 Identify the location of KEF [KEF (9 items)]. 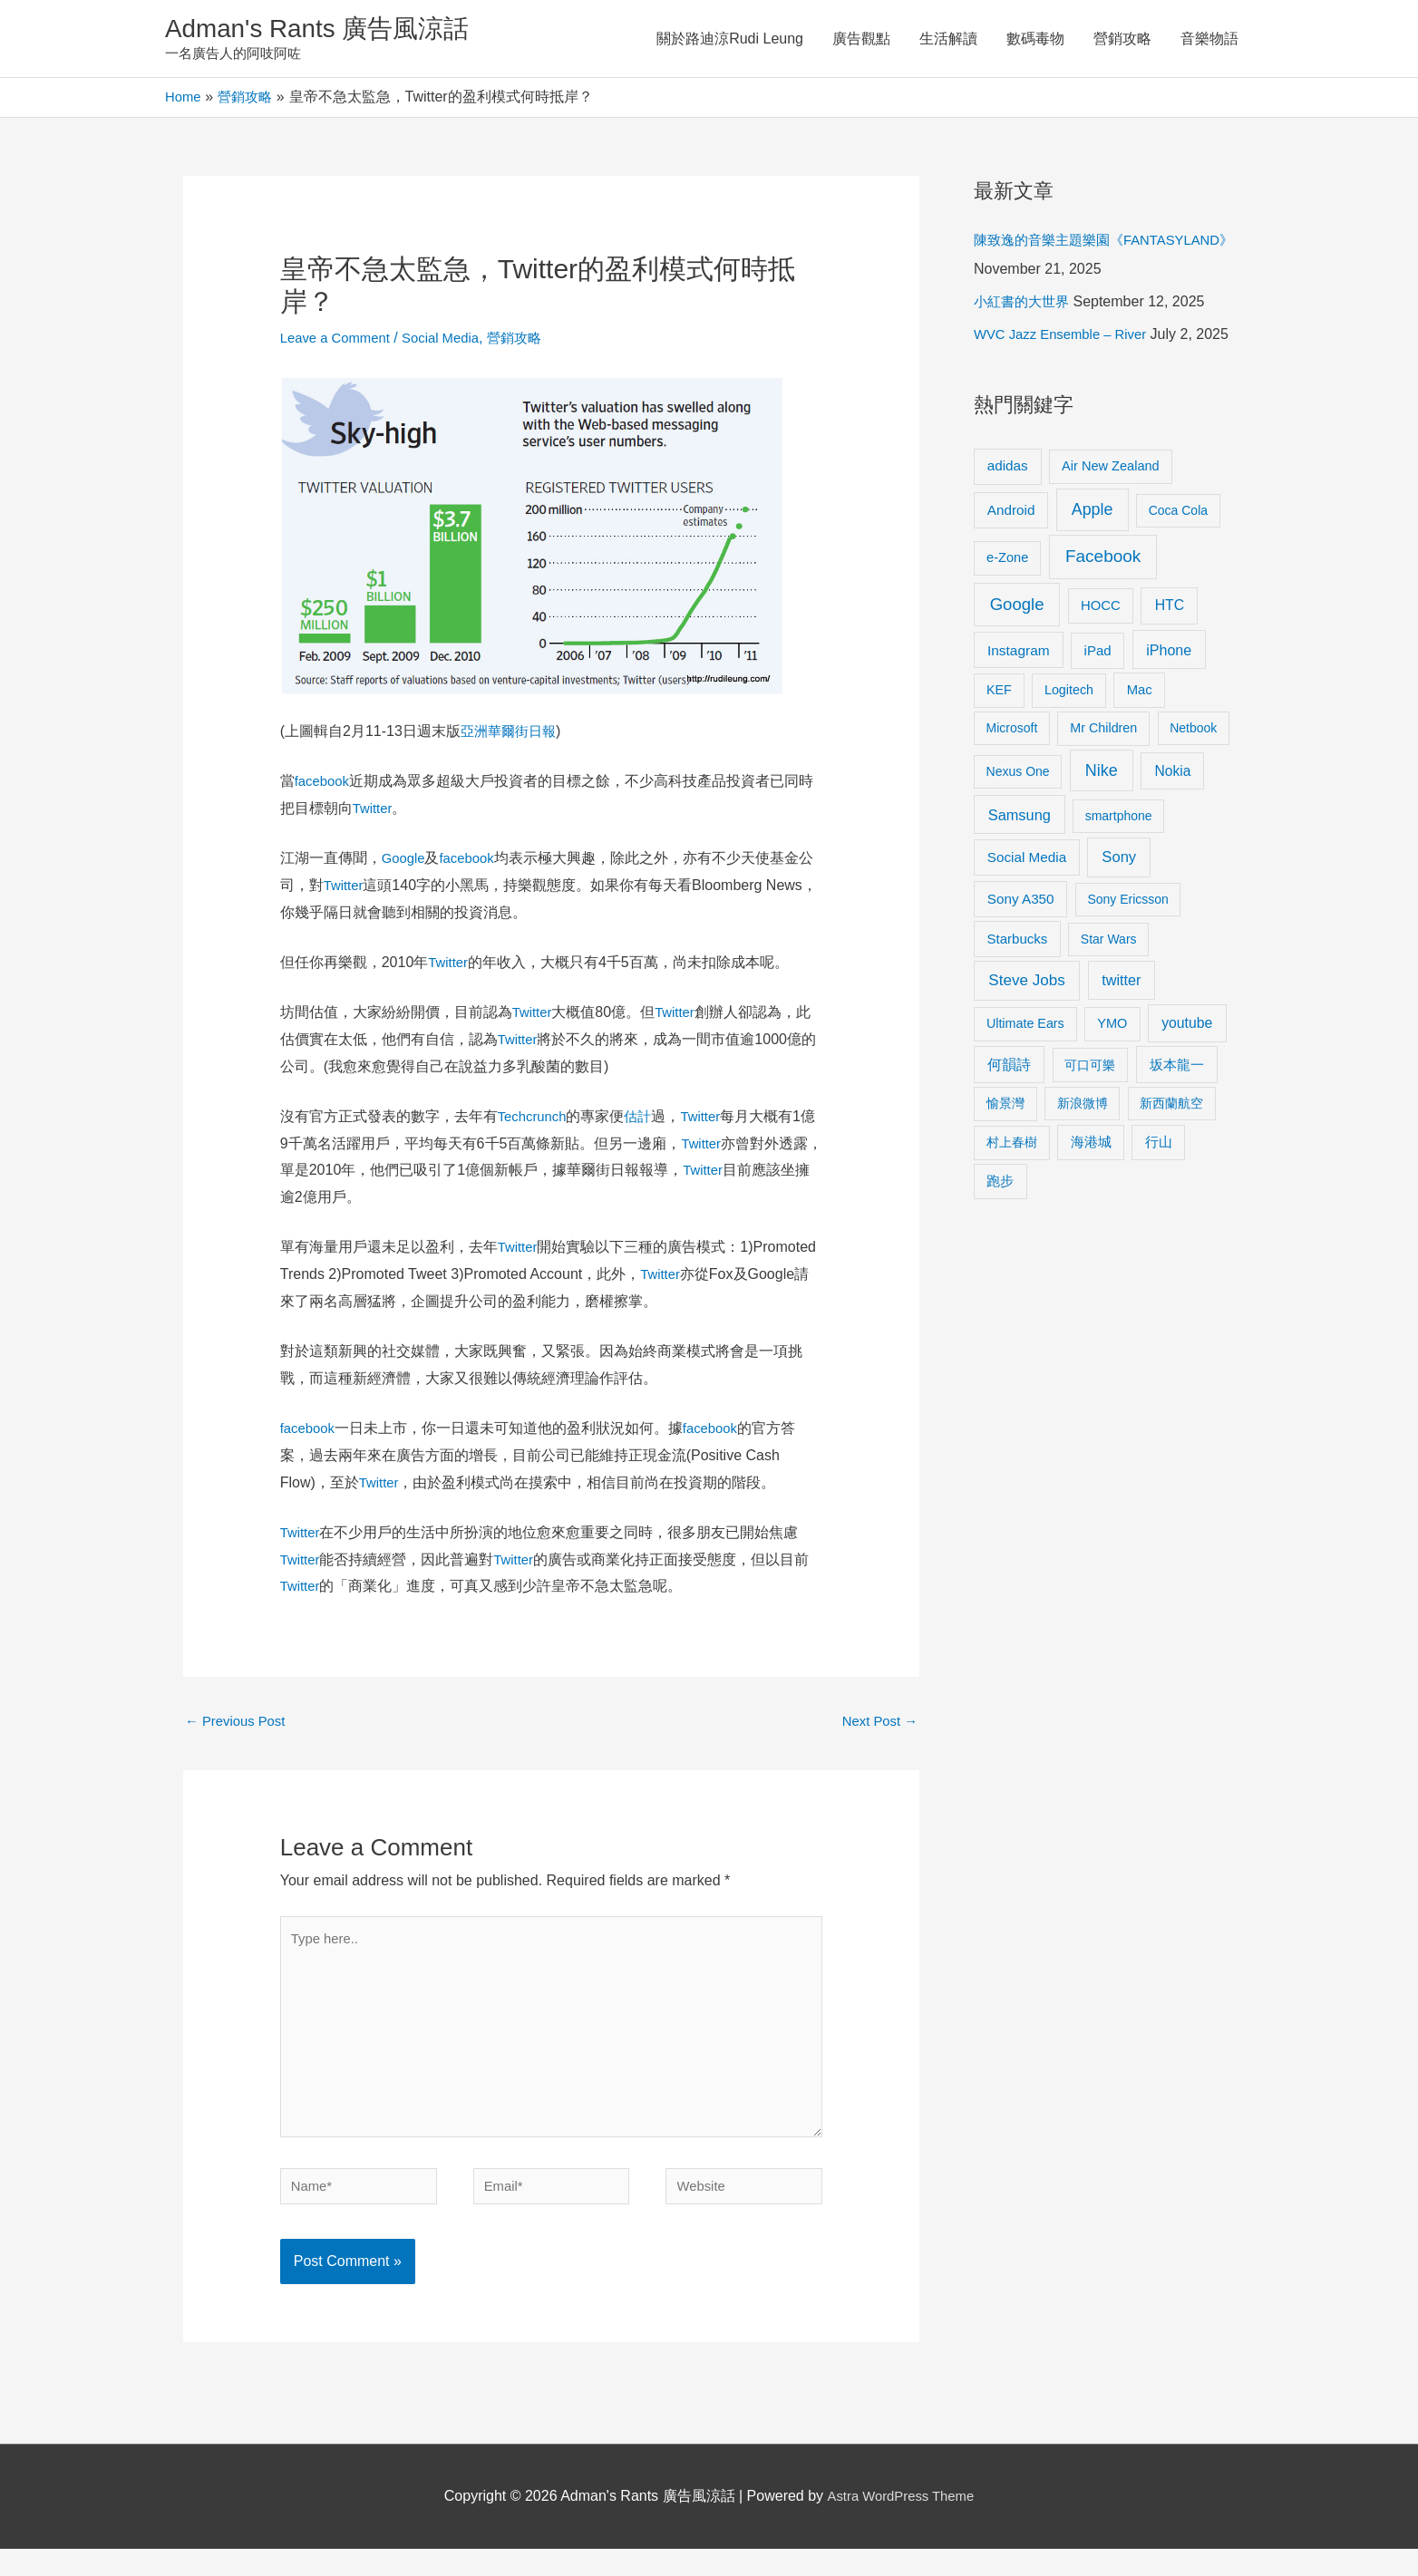
(999, 752).